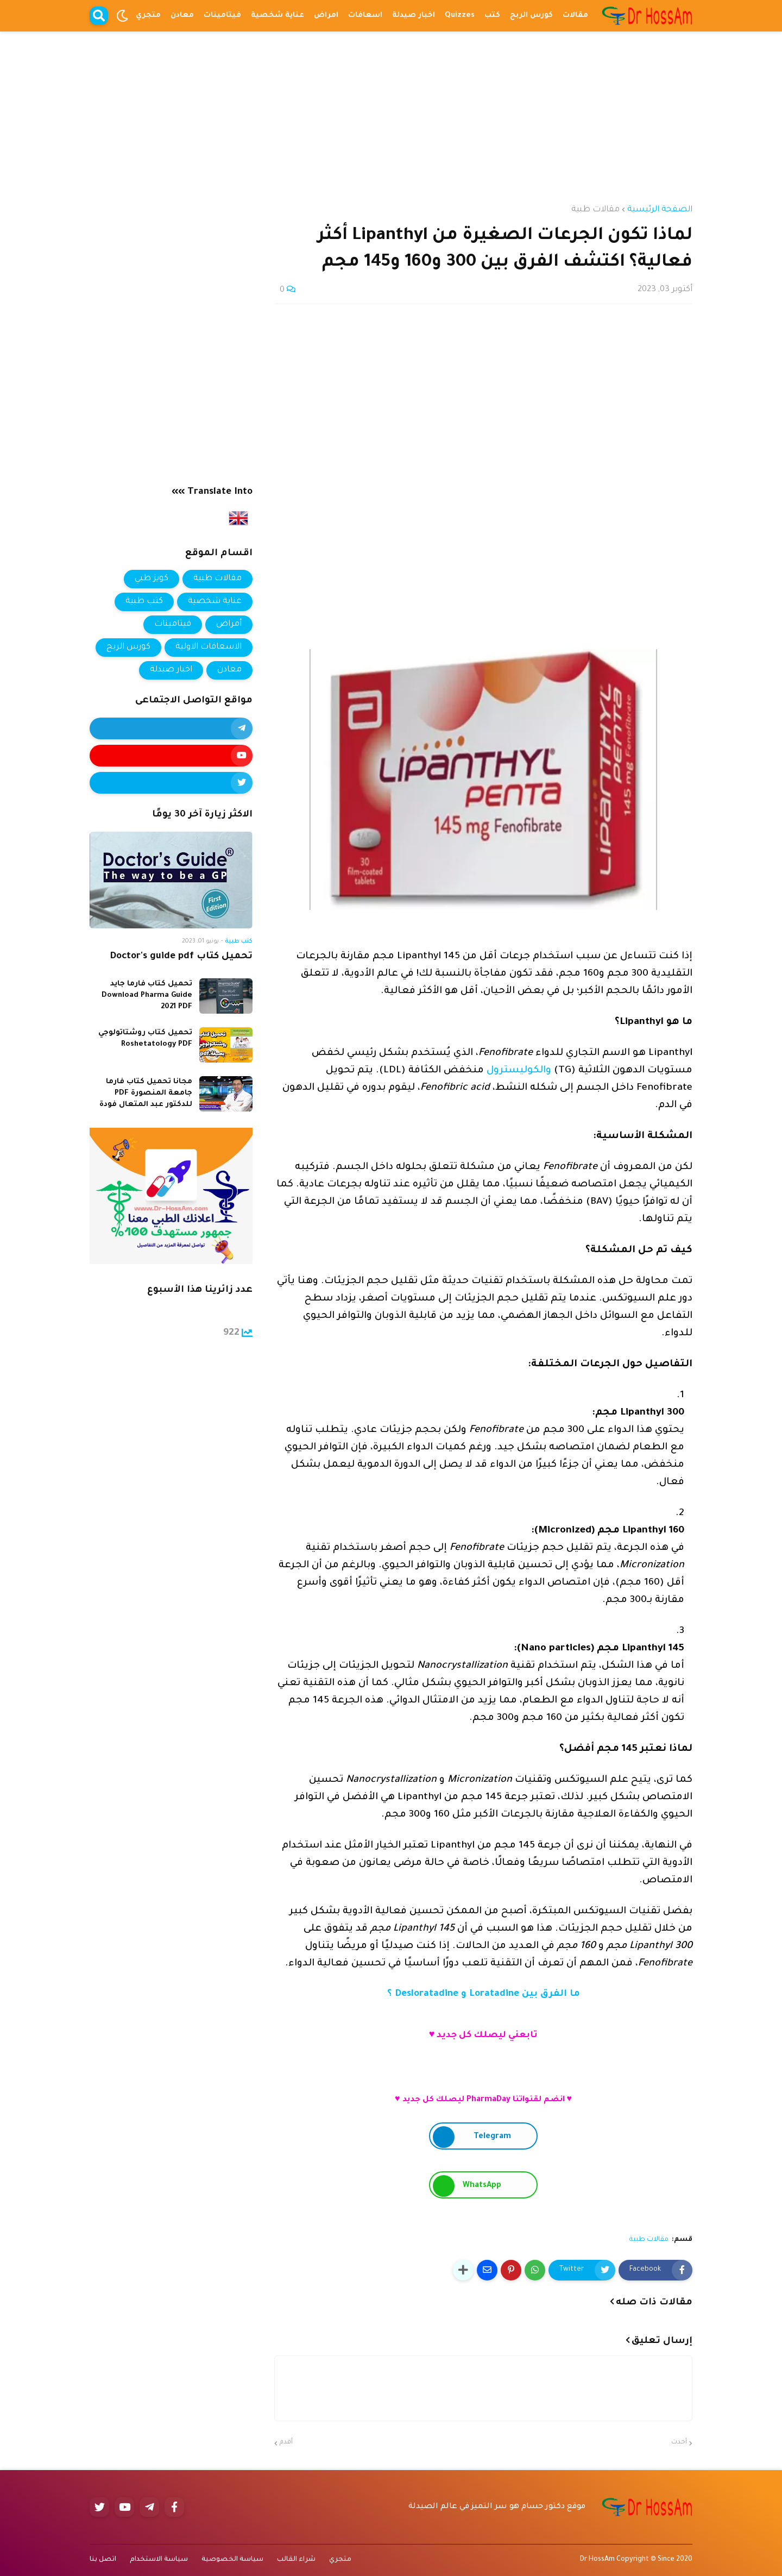 The height and width of the screenshot is (2576, 782). I want to click on متجري, so click(340, 2560).